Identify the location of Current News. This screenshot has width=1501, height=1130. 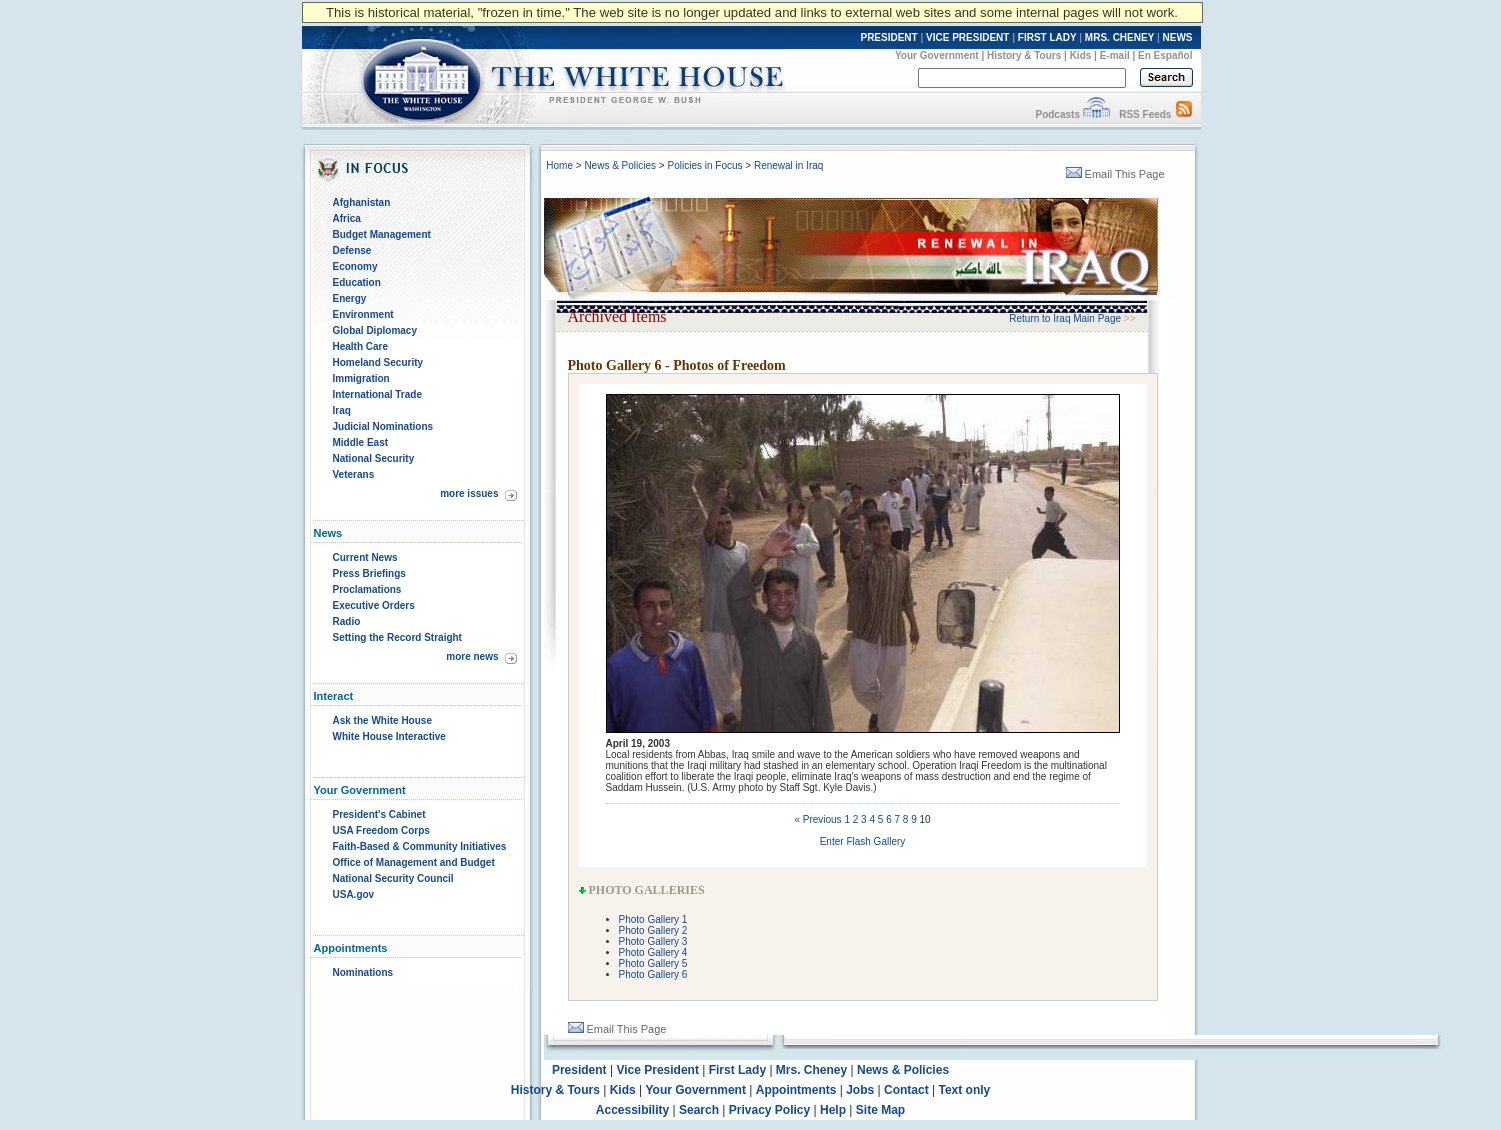
(365, 557).